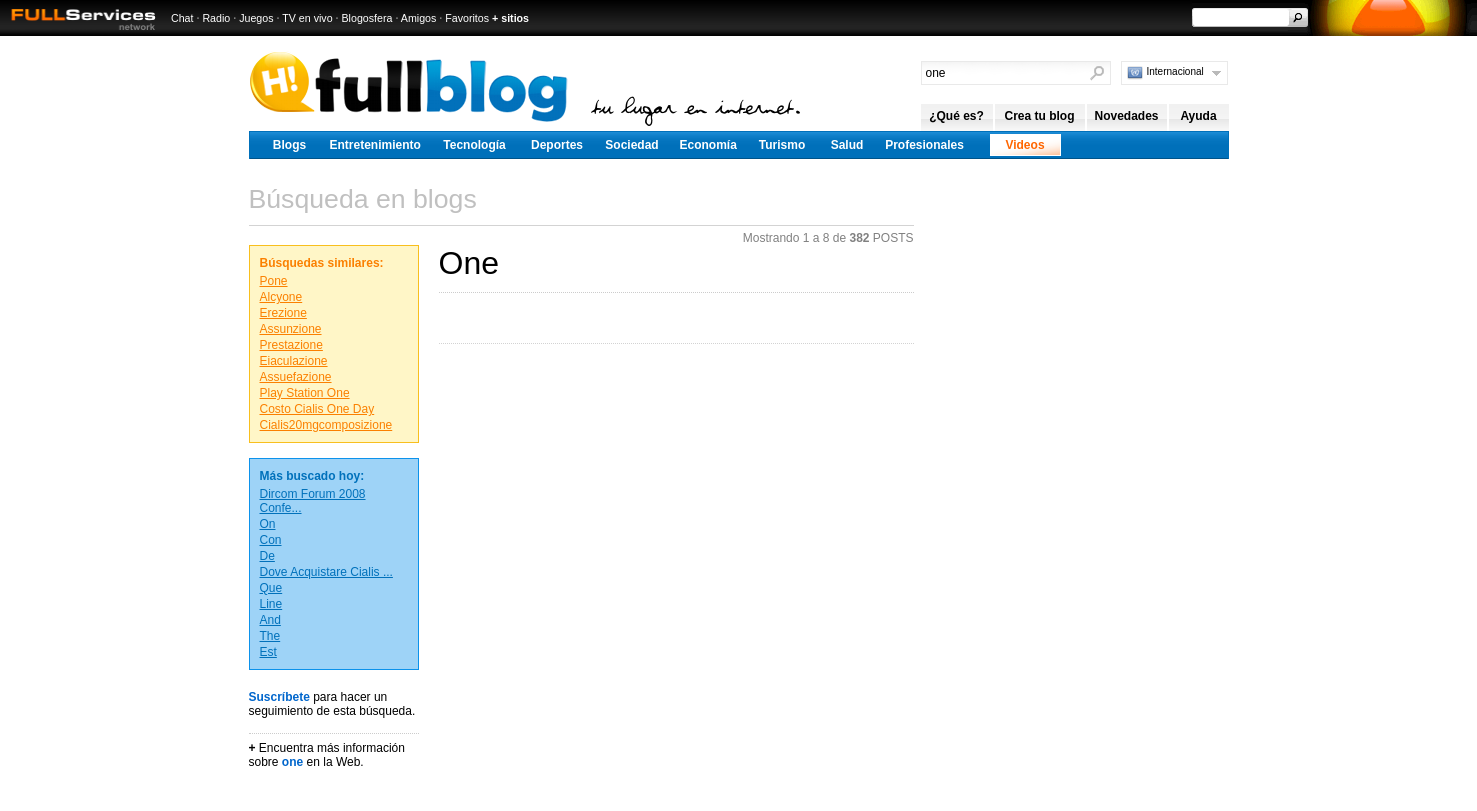  I want to click on Erezione, so click(283, 313).